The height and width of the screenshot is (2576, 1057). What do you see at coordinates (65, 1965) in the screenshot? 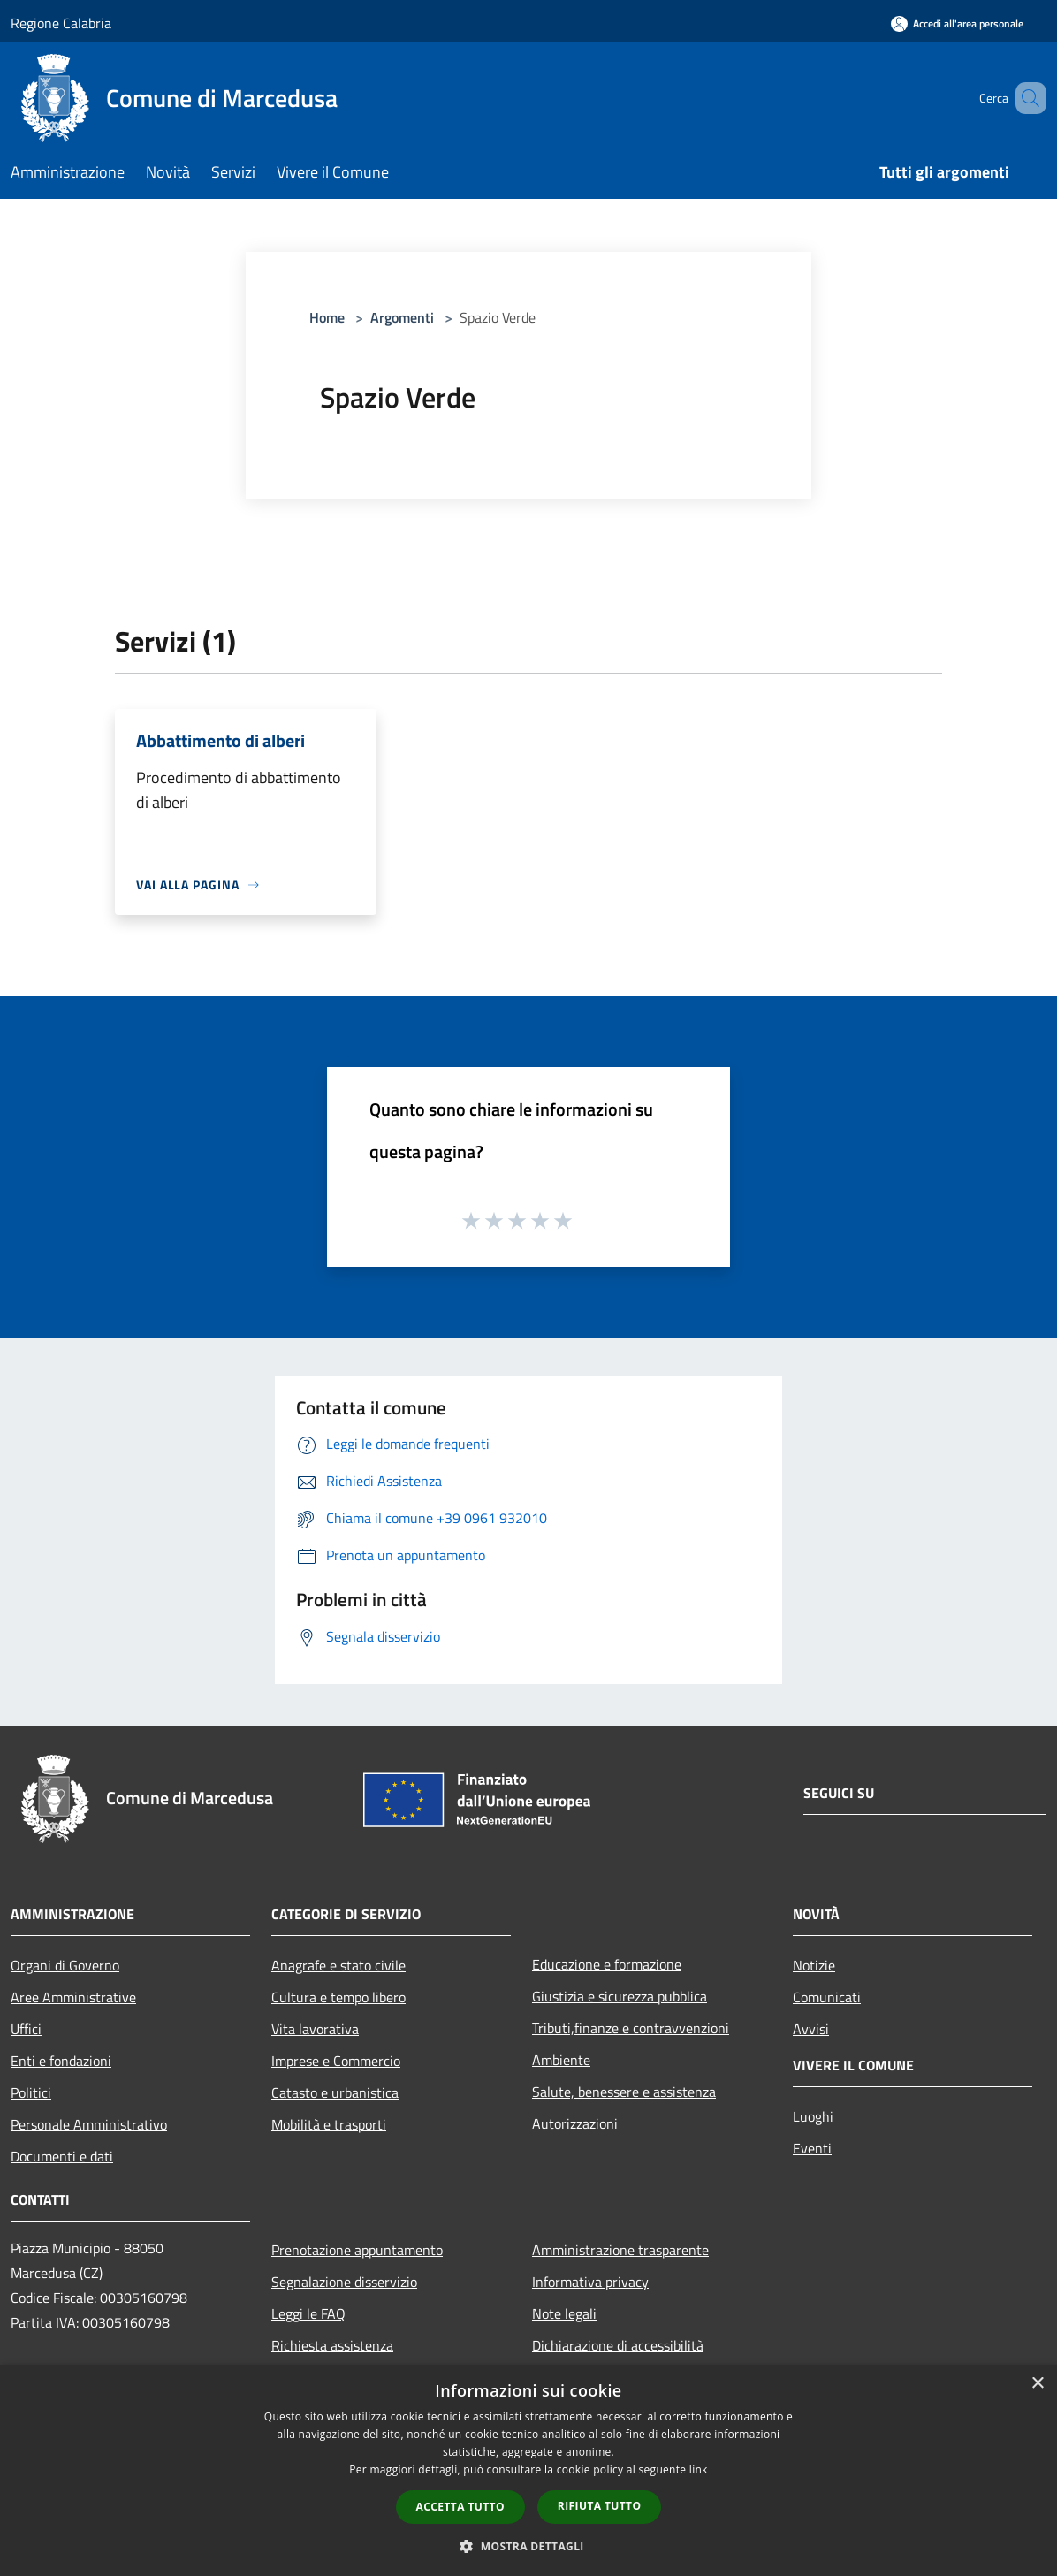
I see `Organi di Governo` at bounding box center [65, 1965].